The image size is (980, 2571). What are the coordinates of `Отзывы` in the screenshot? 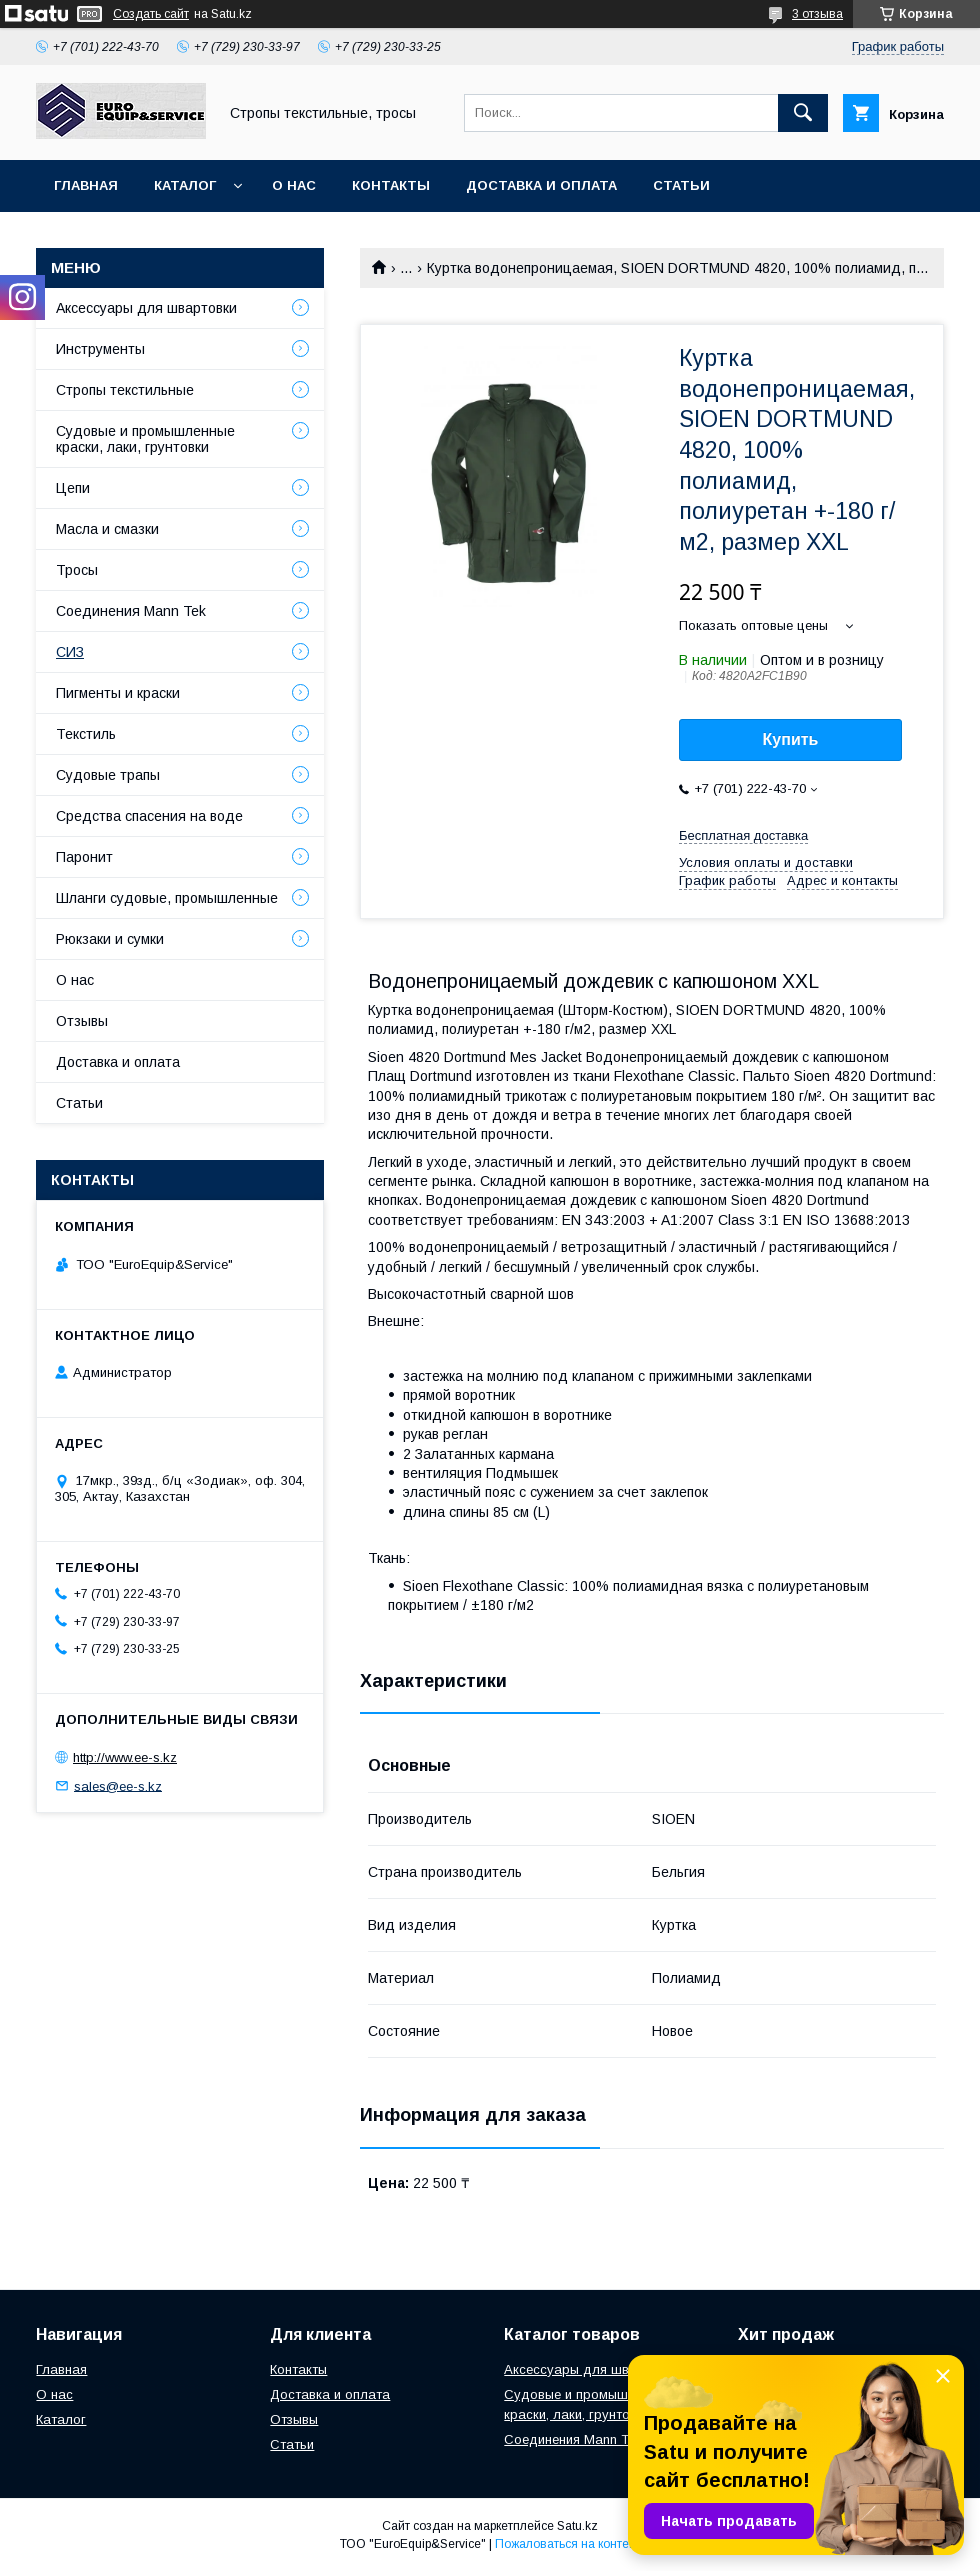 It's located at (82, 1021).